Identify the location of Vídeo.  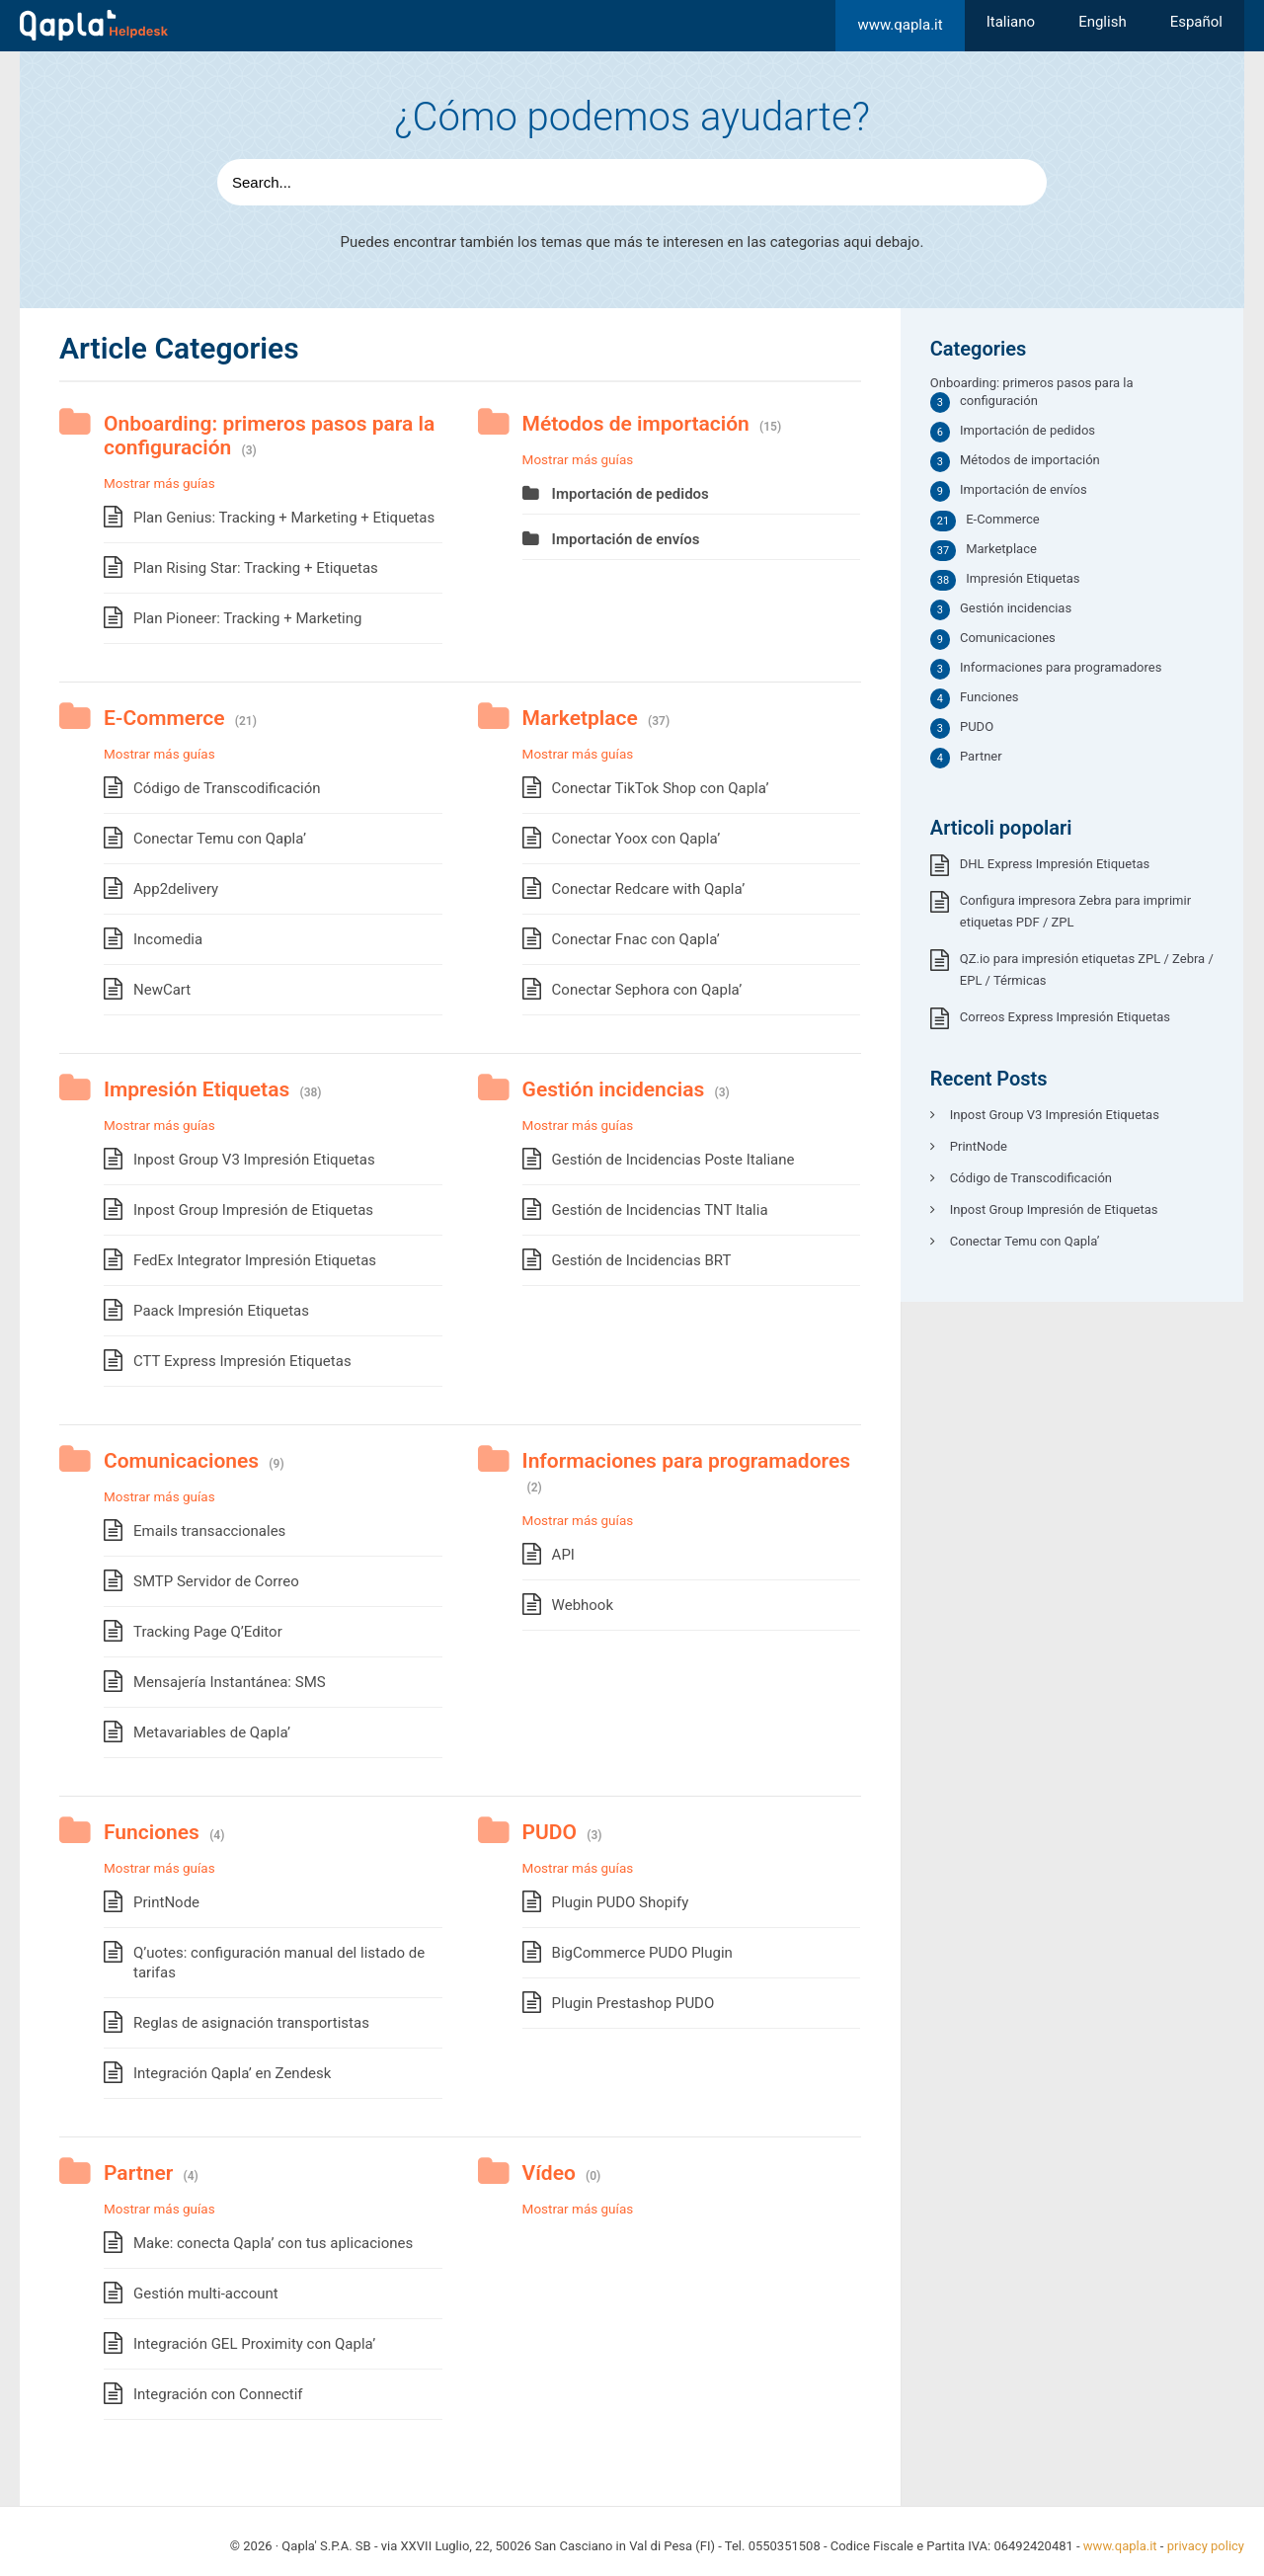
(549, 2173).